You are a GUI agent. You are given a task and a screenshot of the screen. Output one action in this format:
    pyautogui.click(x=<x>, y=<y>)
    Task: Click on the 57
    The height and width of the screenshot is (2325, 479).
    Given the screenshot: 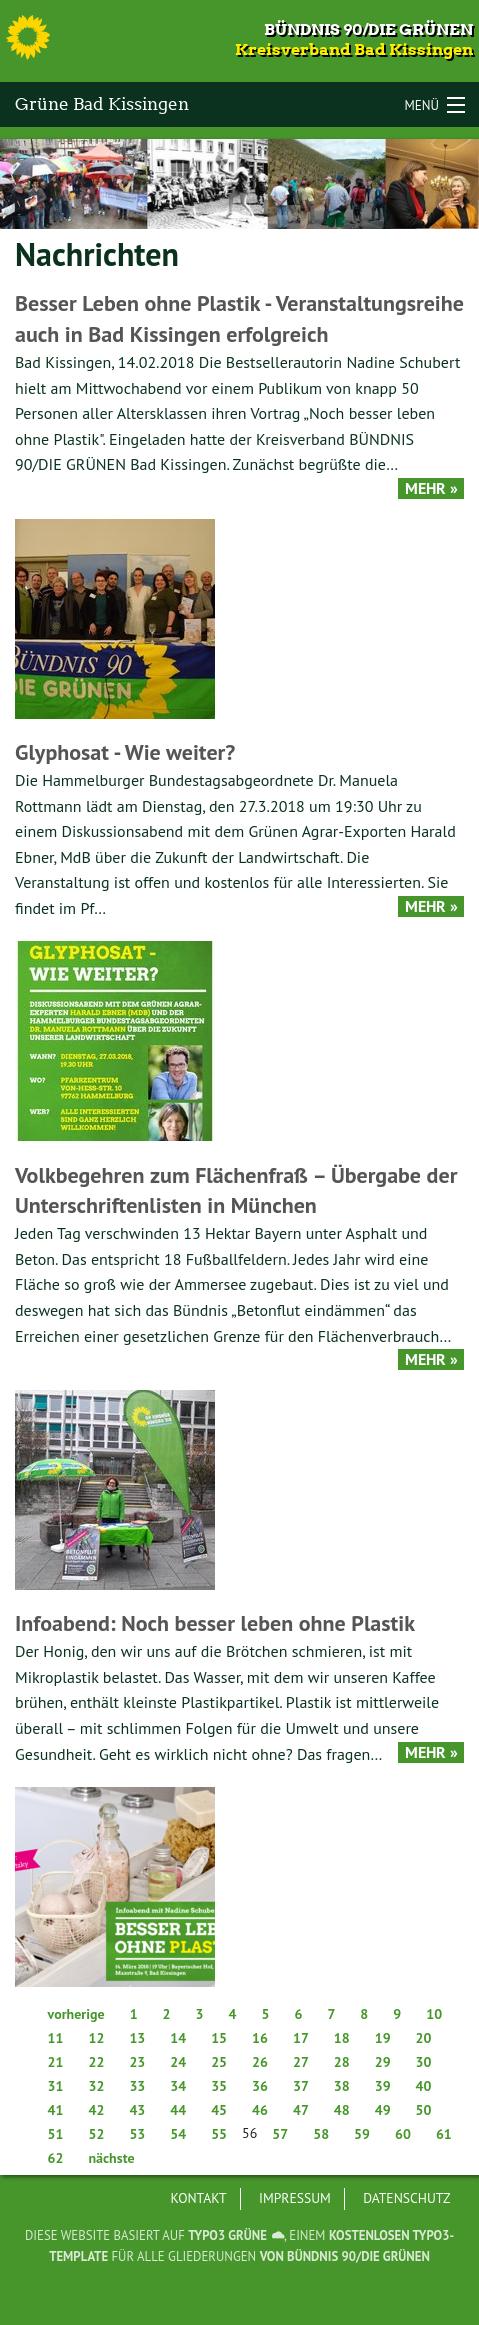 What is the action you would take?
    pyautogui.click(x=280, y=2134)
    